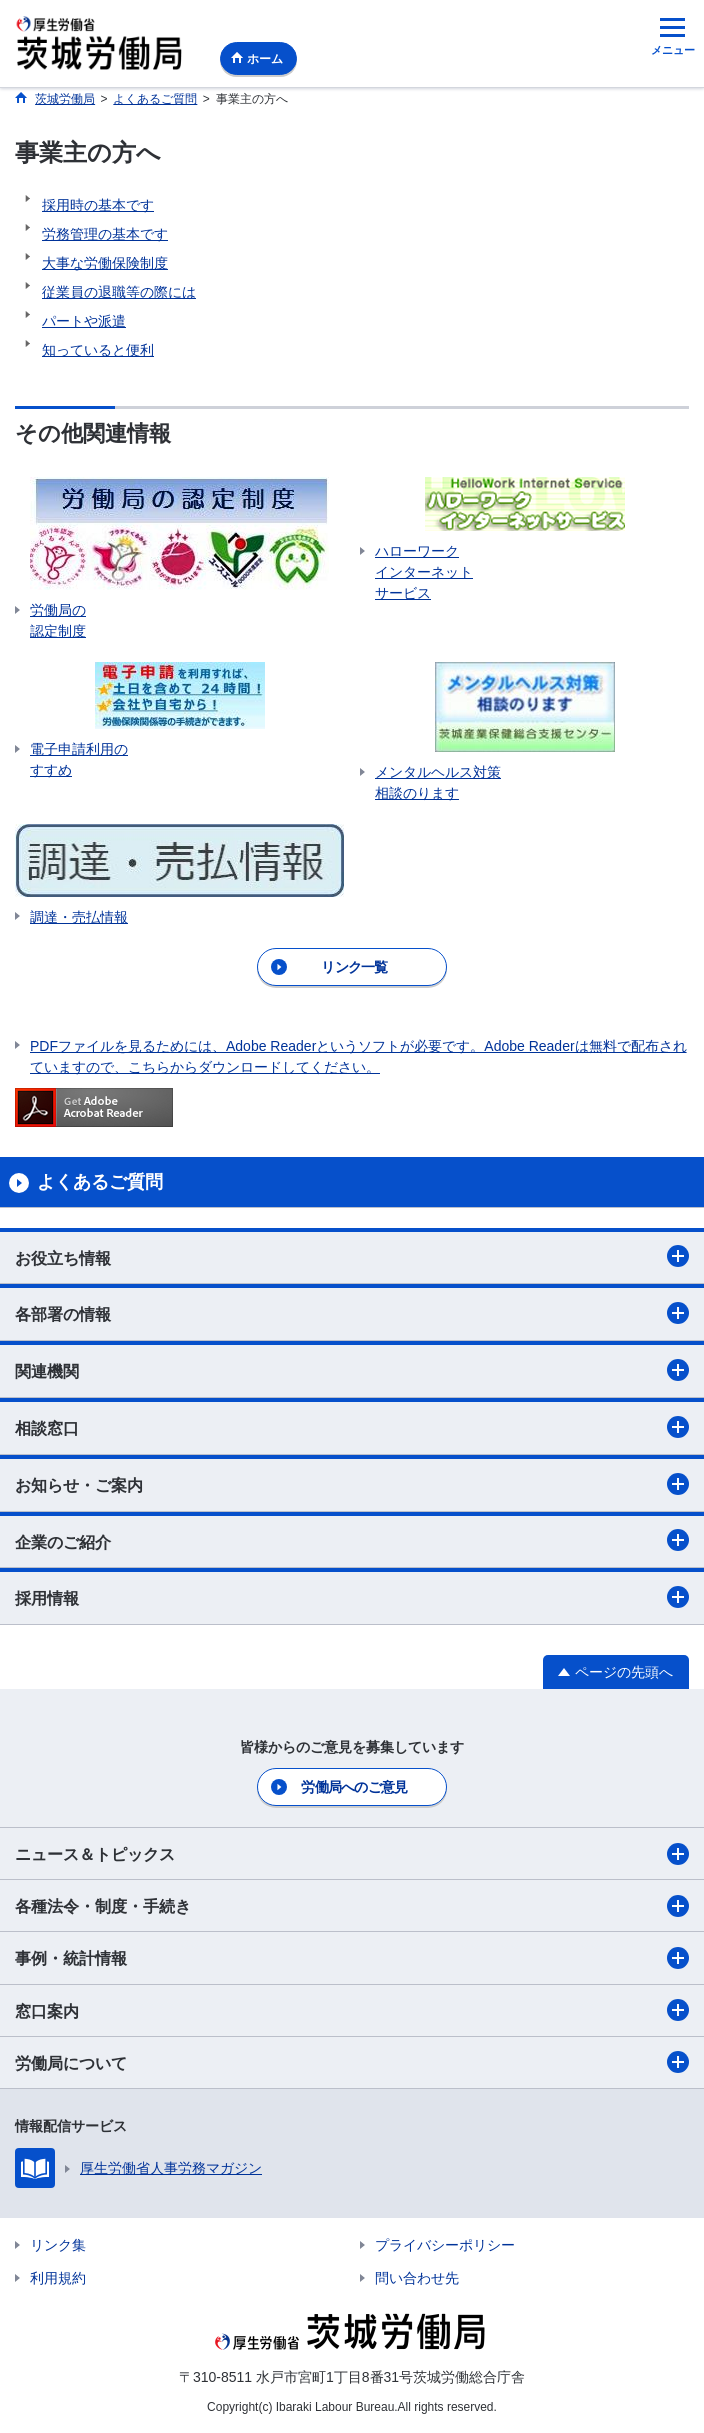 The image size is (704, 2433). What do you see at coordinates (105, 263) in the screenshot?
I see `大事な労働保険制度` at bounding box center [105, 263].